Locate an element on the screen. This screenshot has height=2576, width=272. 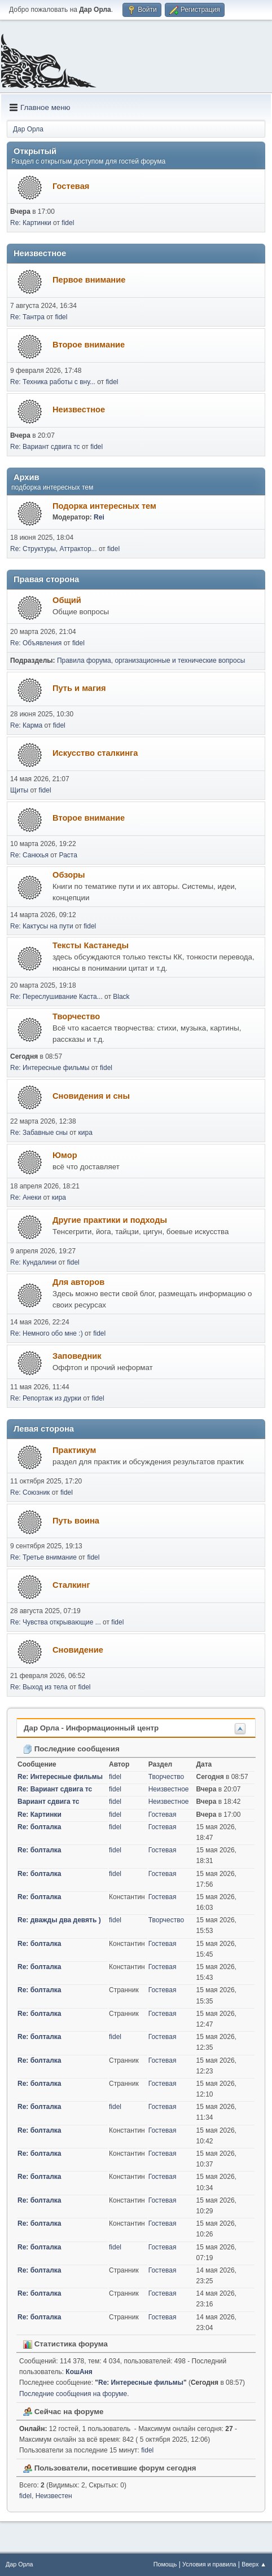
Re: Санкхья is located at coordinates (29, 855).